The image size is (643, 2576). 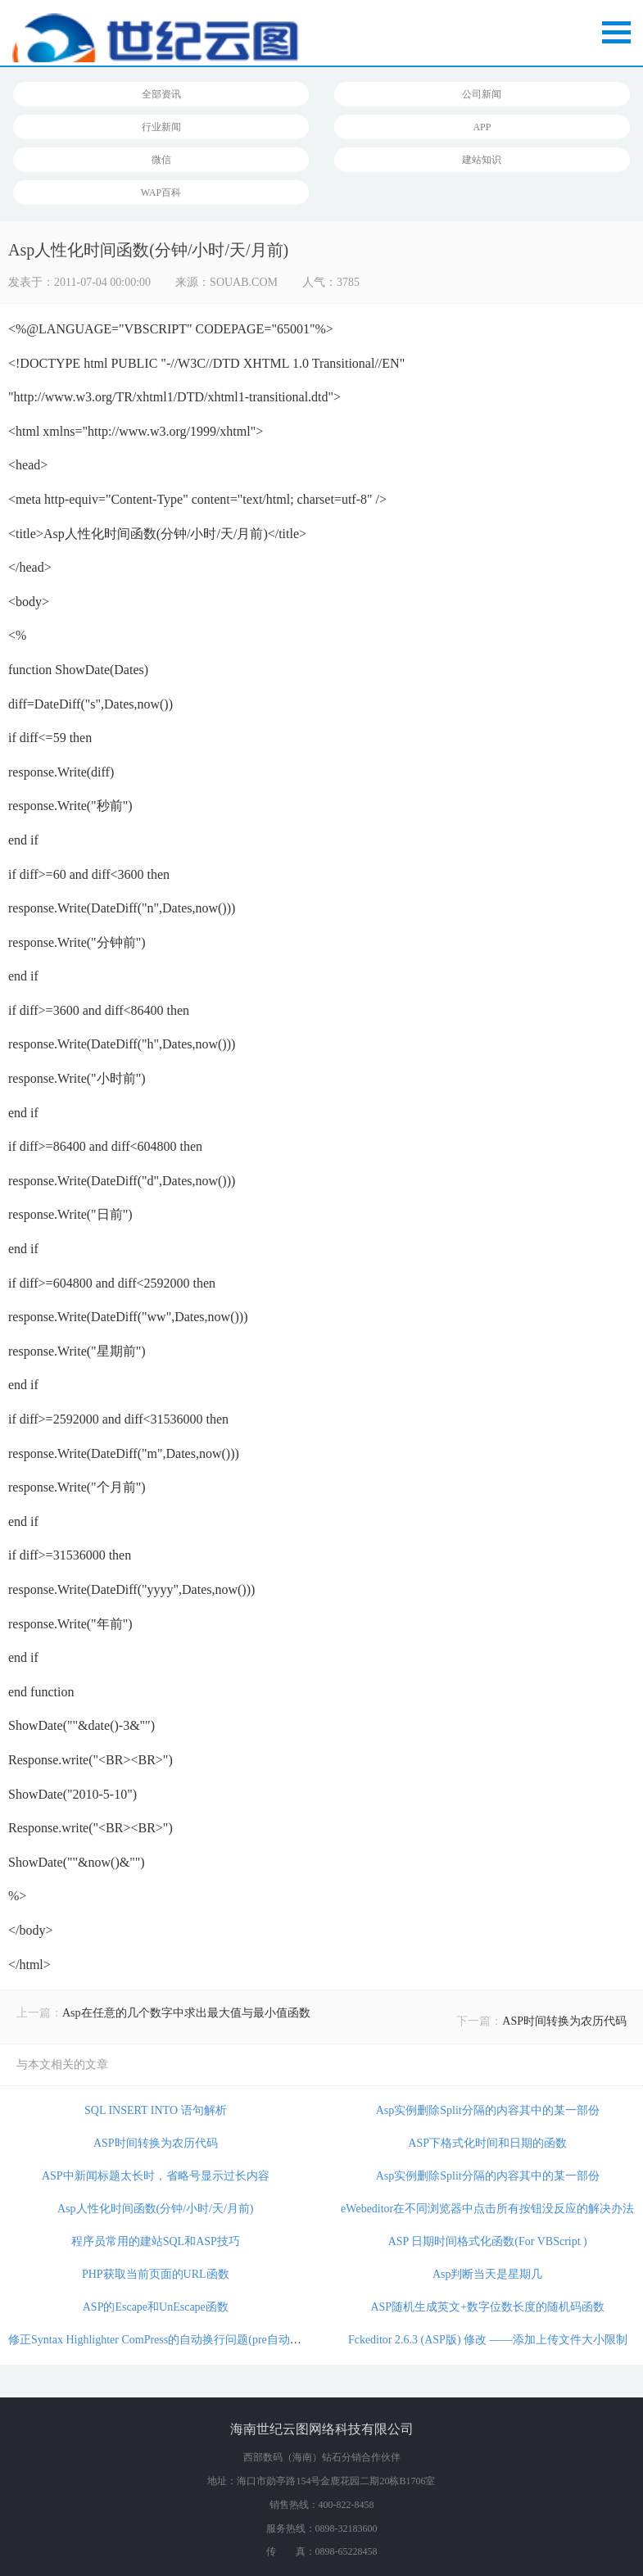 I want to click on Asp人性化时间函数(分钟/小时/天/月前), so click(x=155, y=2209).